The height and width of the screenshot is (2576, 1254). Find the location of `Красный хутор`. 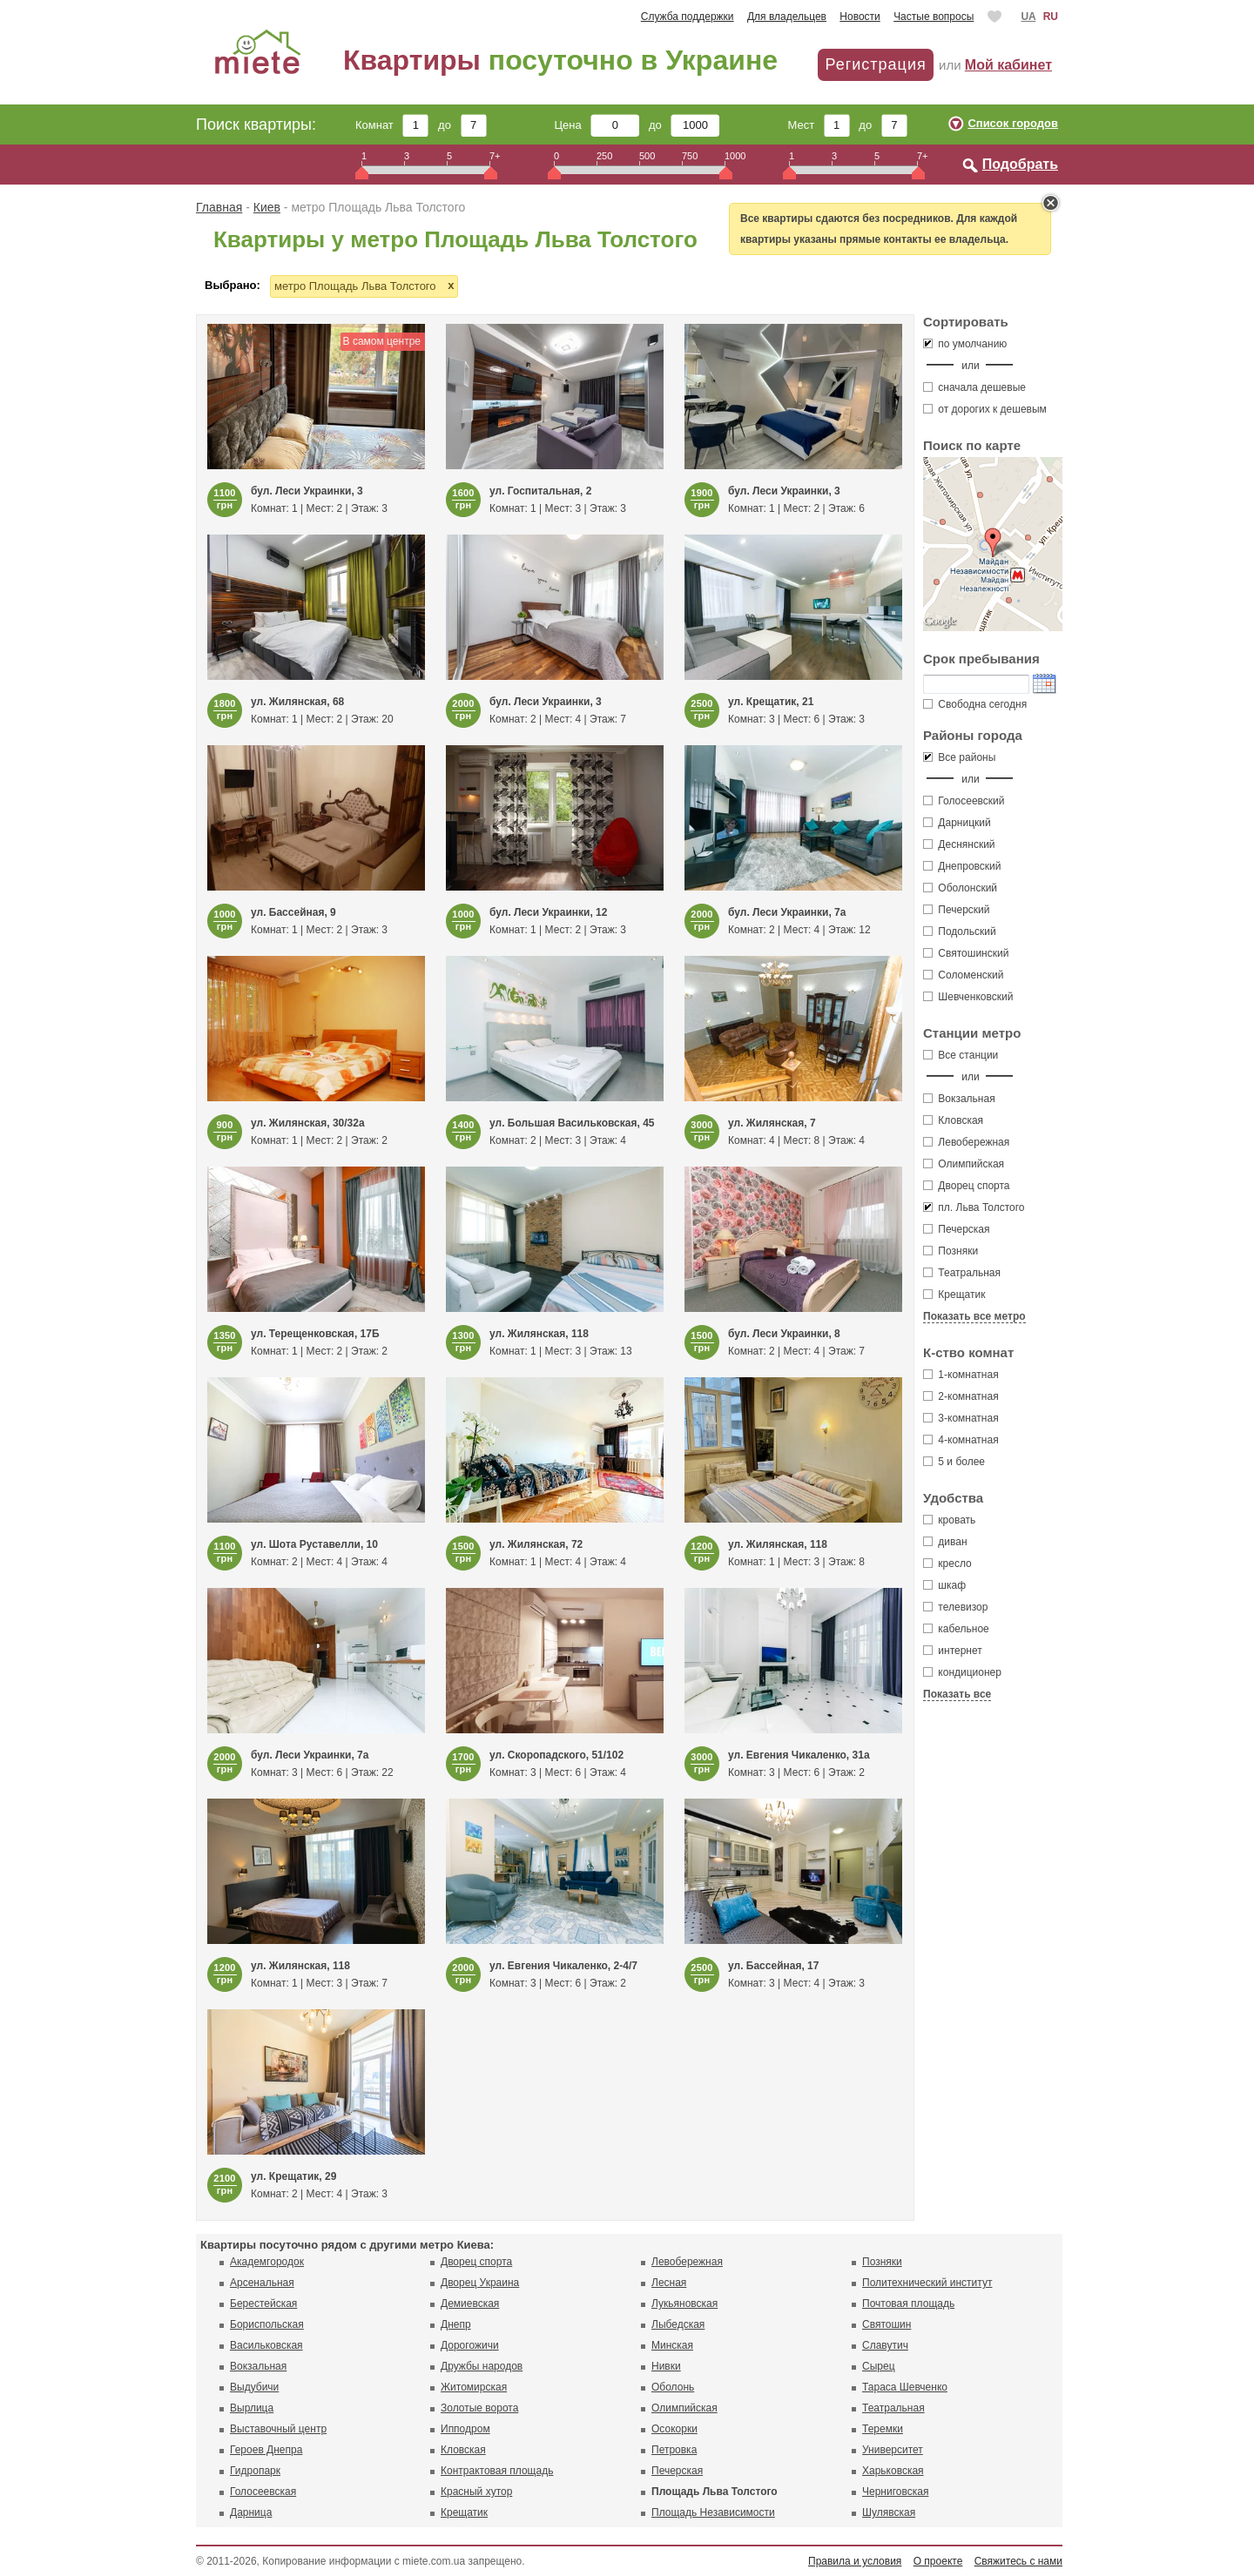

Красный хутор is located at coordinates (476, 2491).